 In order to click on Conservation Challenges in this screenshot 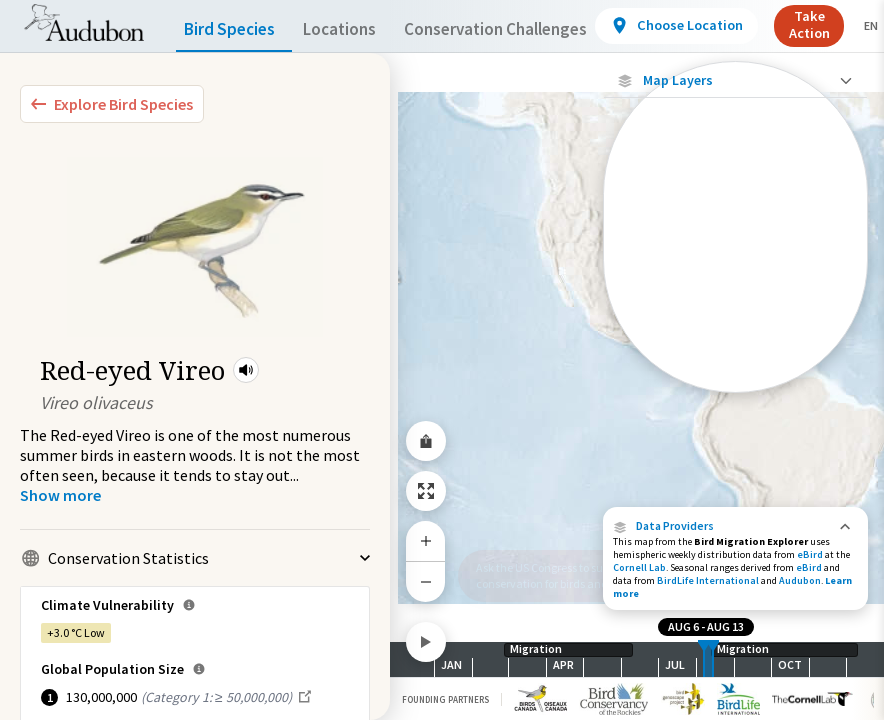, I will do `click(527, 29)`.